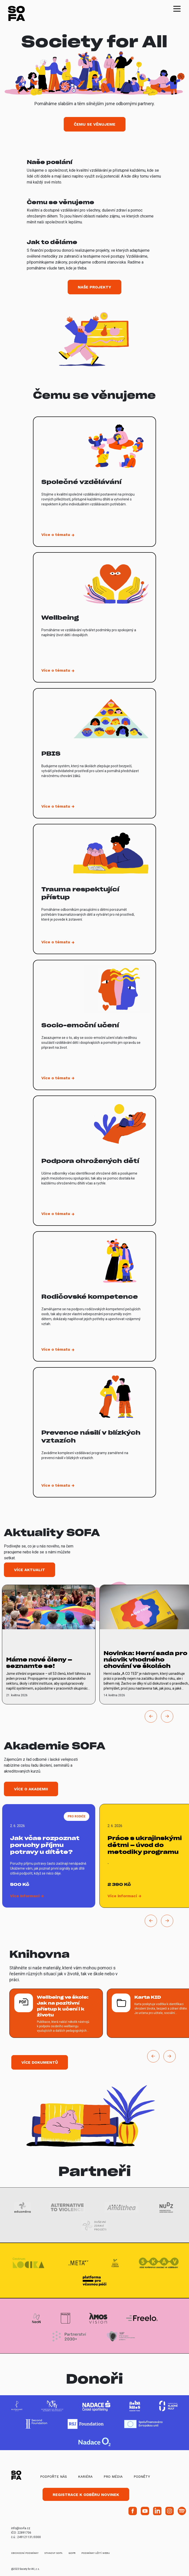  I want to click on [vice o tematu Rodičovské kompetence], so click(94, 1296).